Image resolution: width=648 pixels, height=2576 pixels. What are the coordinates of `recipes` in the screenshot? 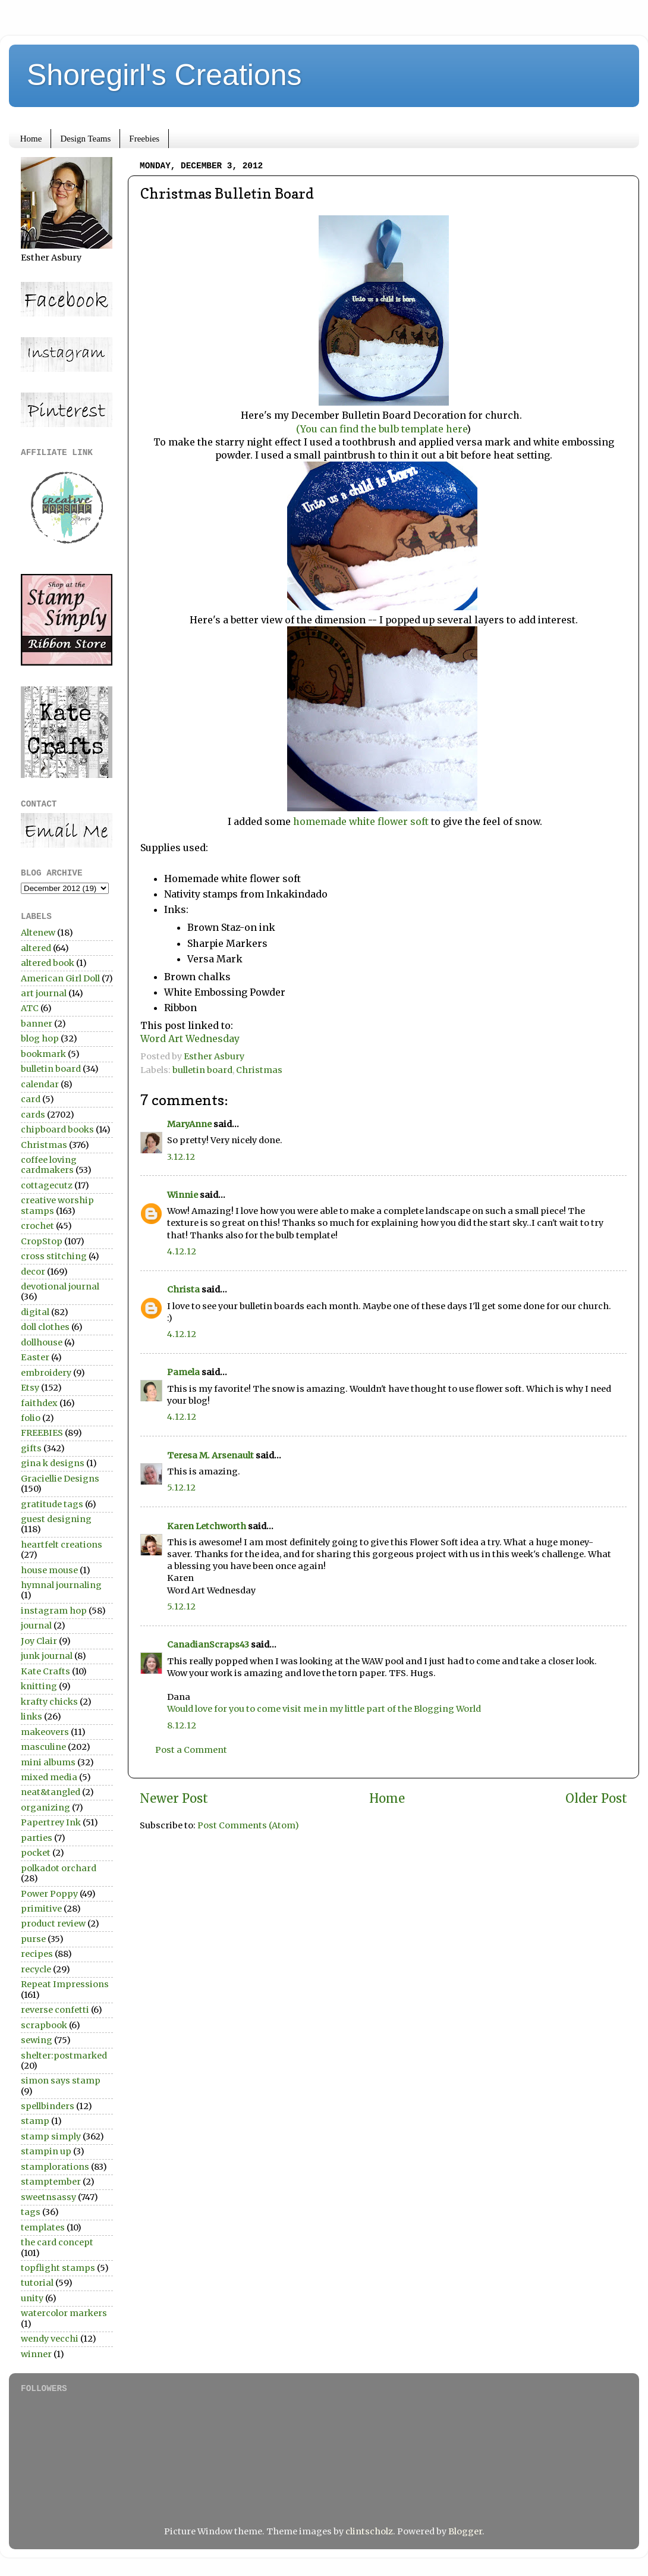 It's located at (37, 1954).